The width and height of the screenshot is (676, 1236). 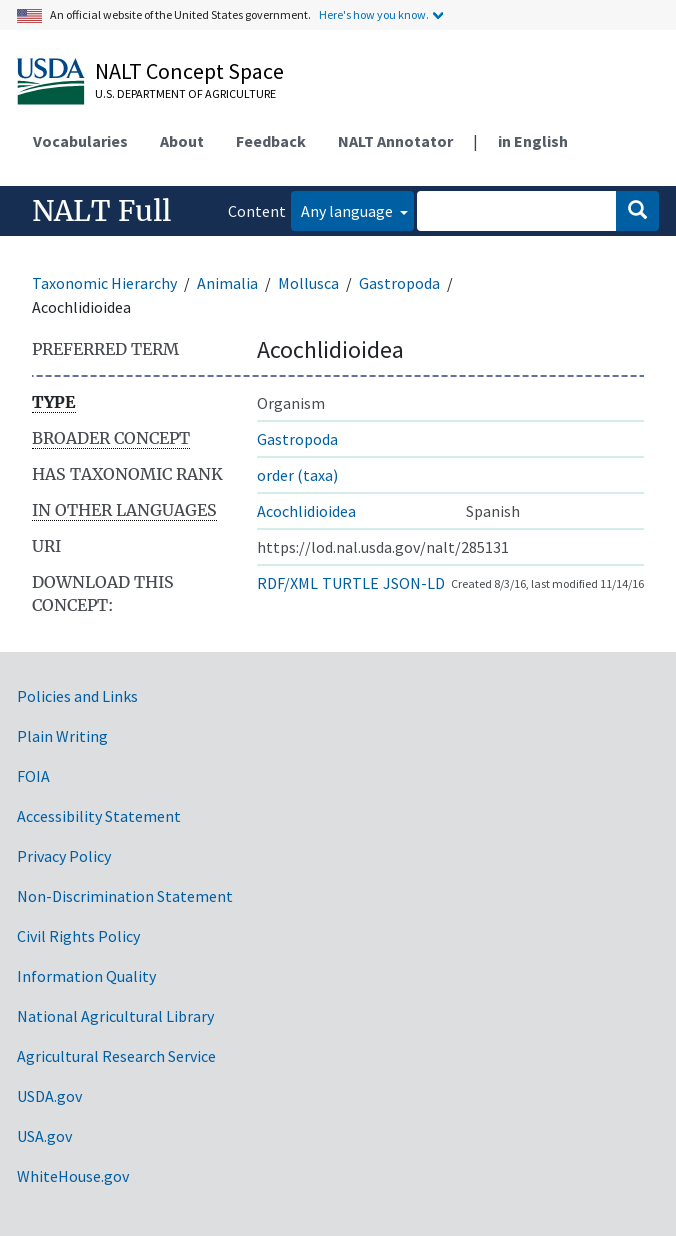 I want to click on Animalia, so click(x=227, y=283).